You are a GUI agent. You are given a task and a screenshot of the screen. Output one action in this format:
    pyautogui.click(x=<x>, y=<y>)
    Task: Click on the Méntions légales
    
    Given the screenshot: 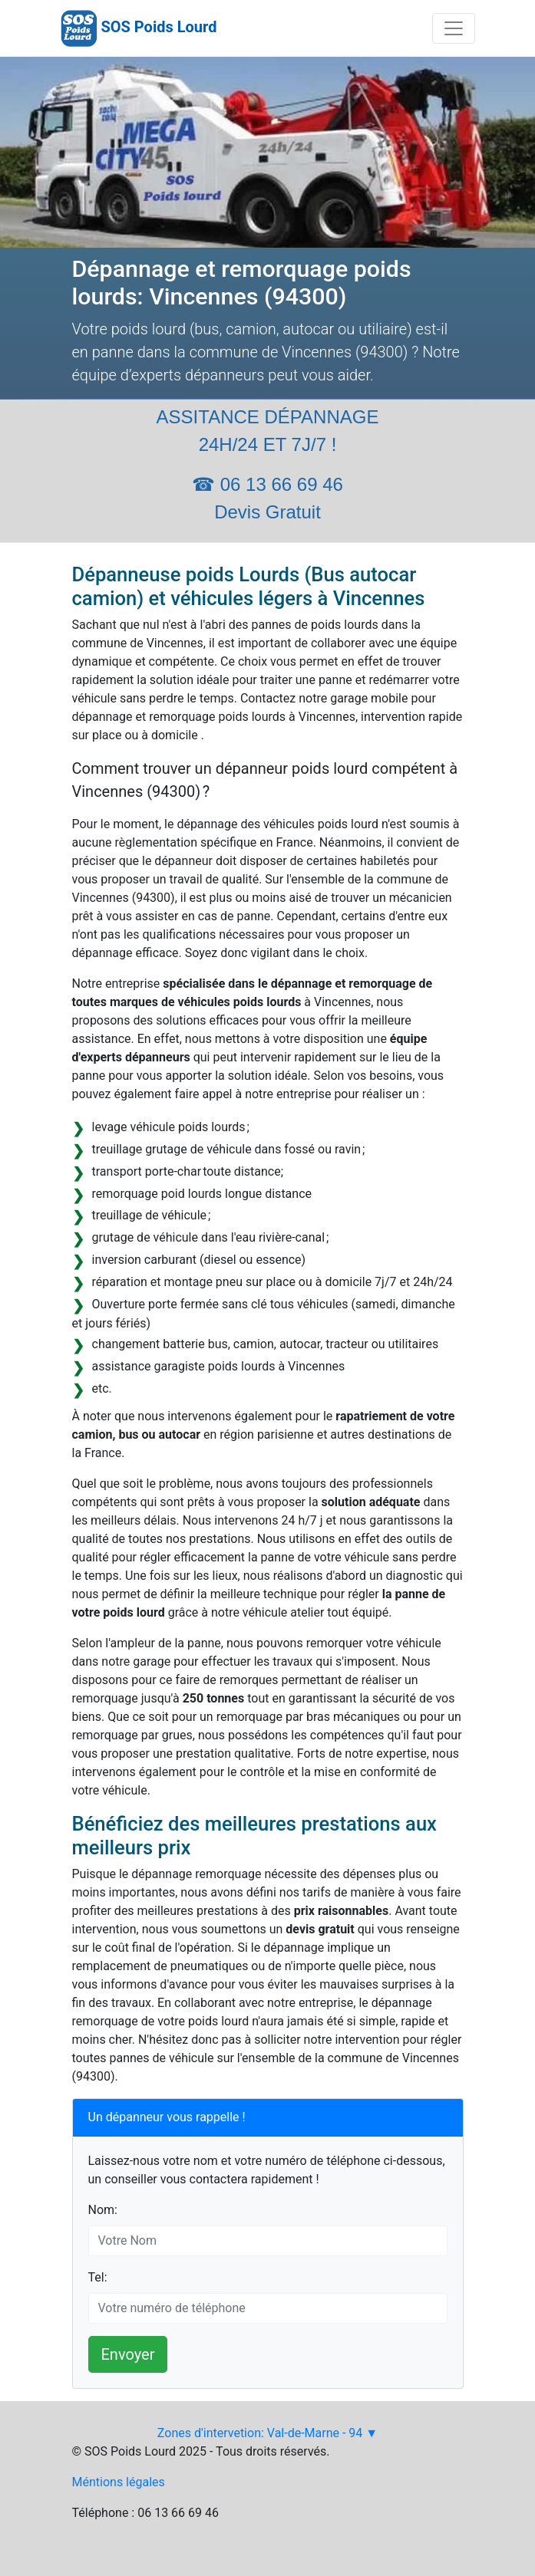 What is the action you would take?
    pyautogui.click(x=118, y=2482)
    